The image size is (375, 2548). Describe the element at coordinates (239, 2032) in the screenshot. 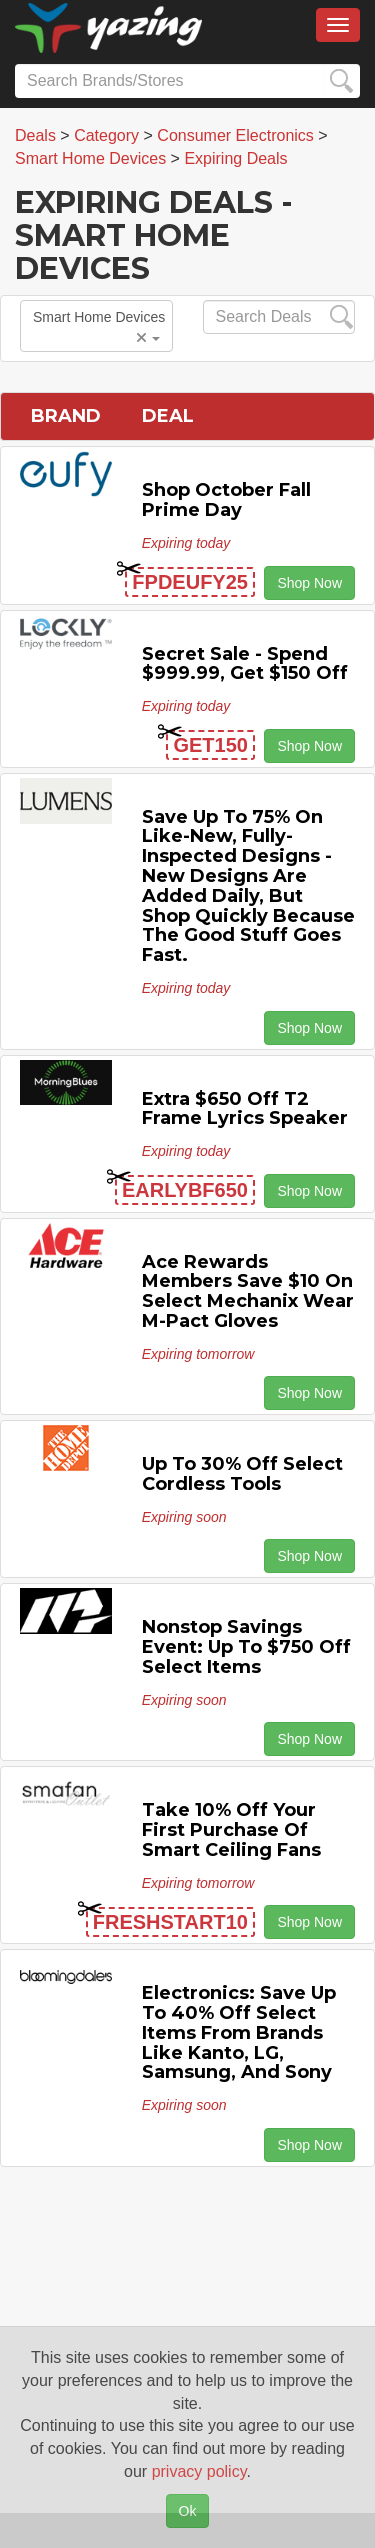

I see `Electronics: Save Up to 40% off Select items from Brands Like Kanto, LG, Samsung, and Sony` at that location.